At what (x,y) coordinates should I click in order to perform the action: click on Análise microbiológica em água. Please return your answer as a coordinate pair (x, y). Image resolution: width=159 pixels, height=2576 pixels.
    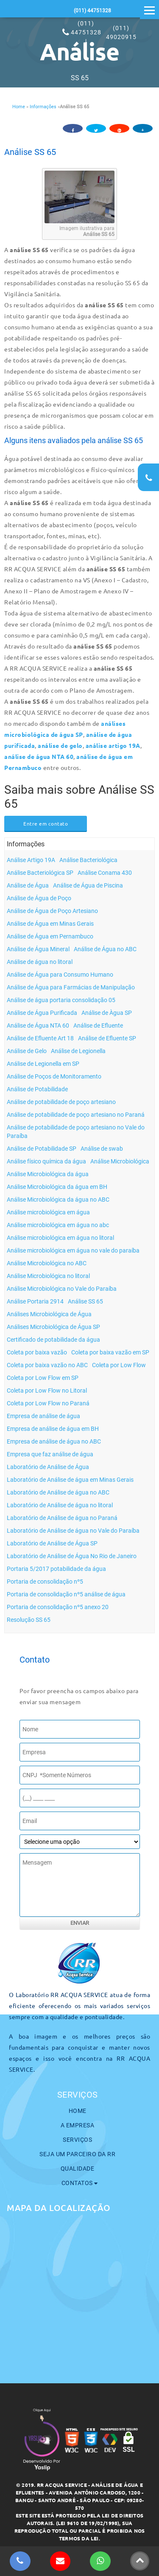
    Looking at the image, I should click on (48, 1212).